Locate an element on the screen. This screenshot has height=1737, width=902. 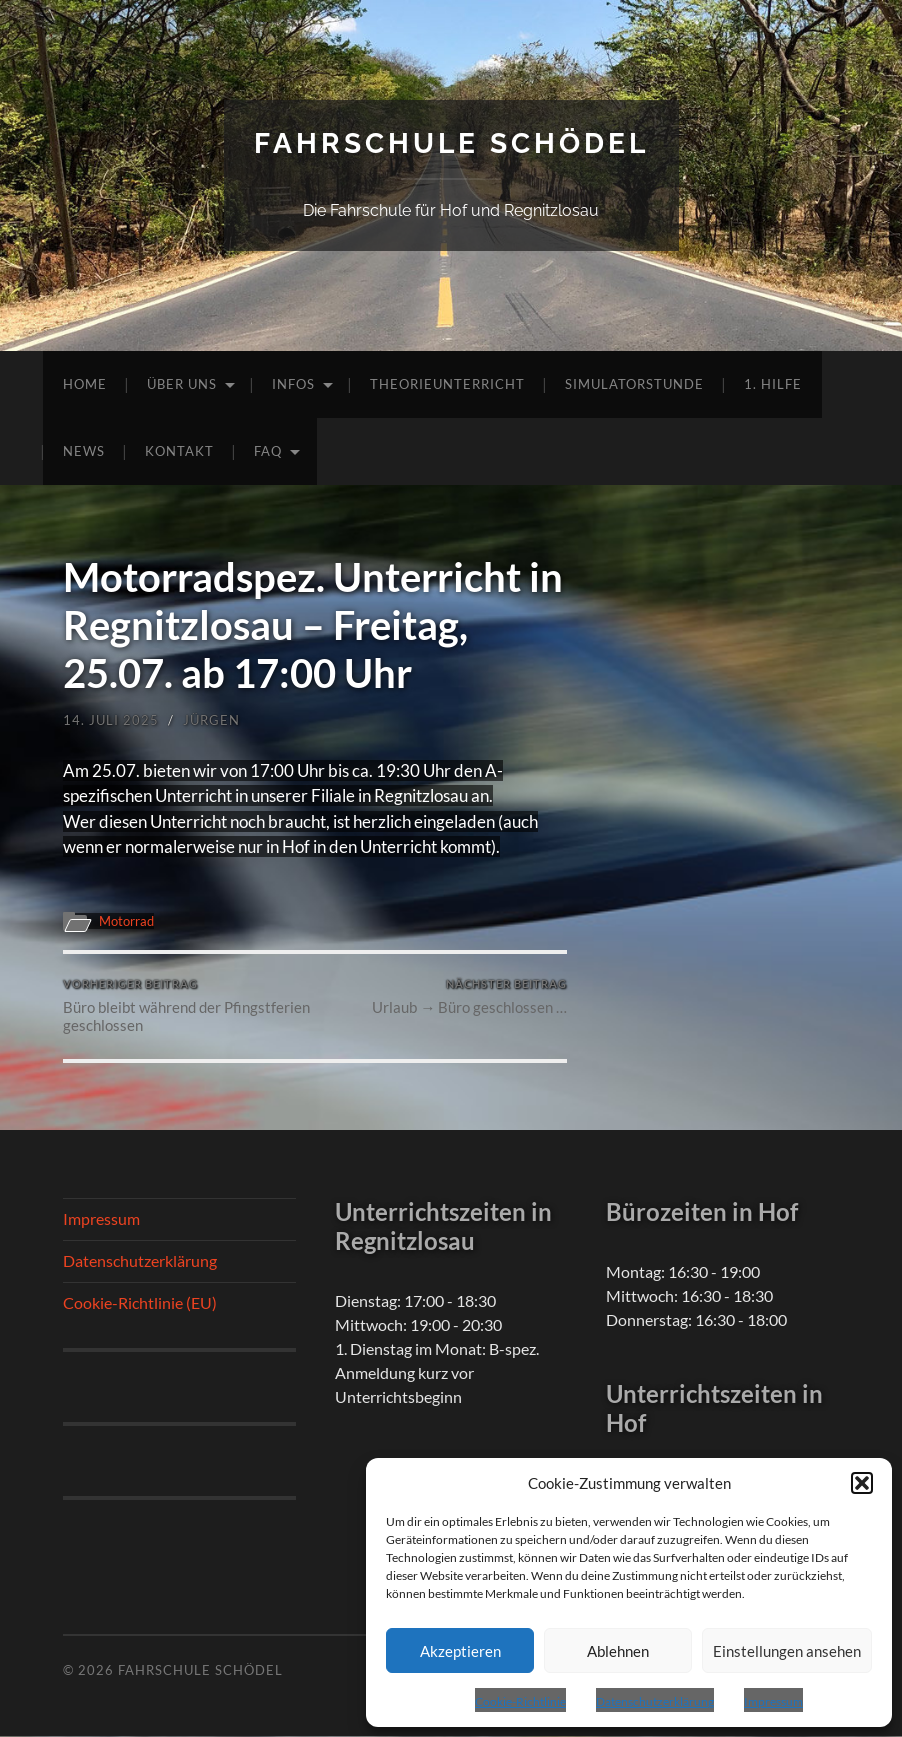
Home is located at coordinates (85, 384).